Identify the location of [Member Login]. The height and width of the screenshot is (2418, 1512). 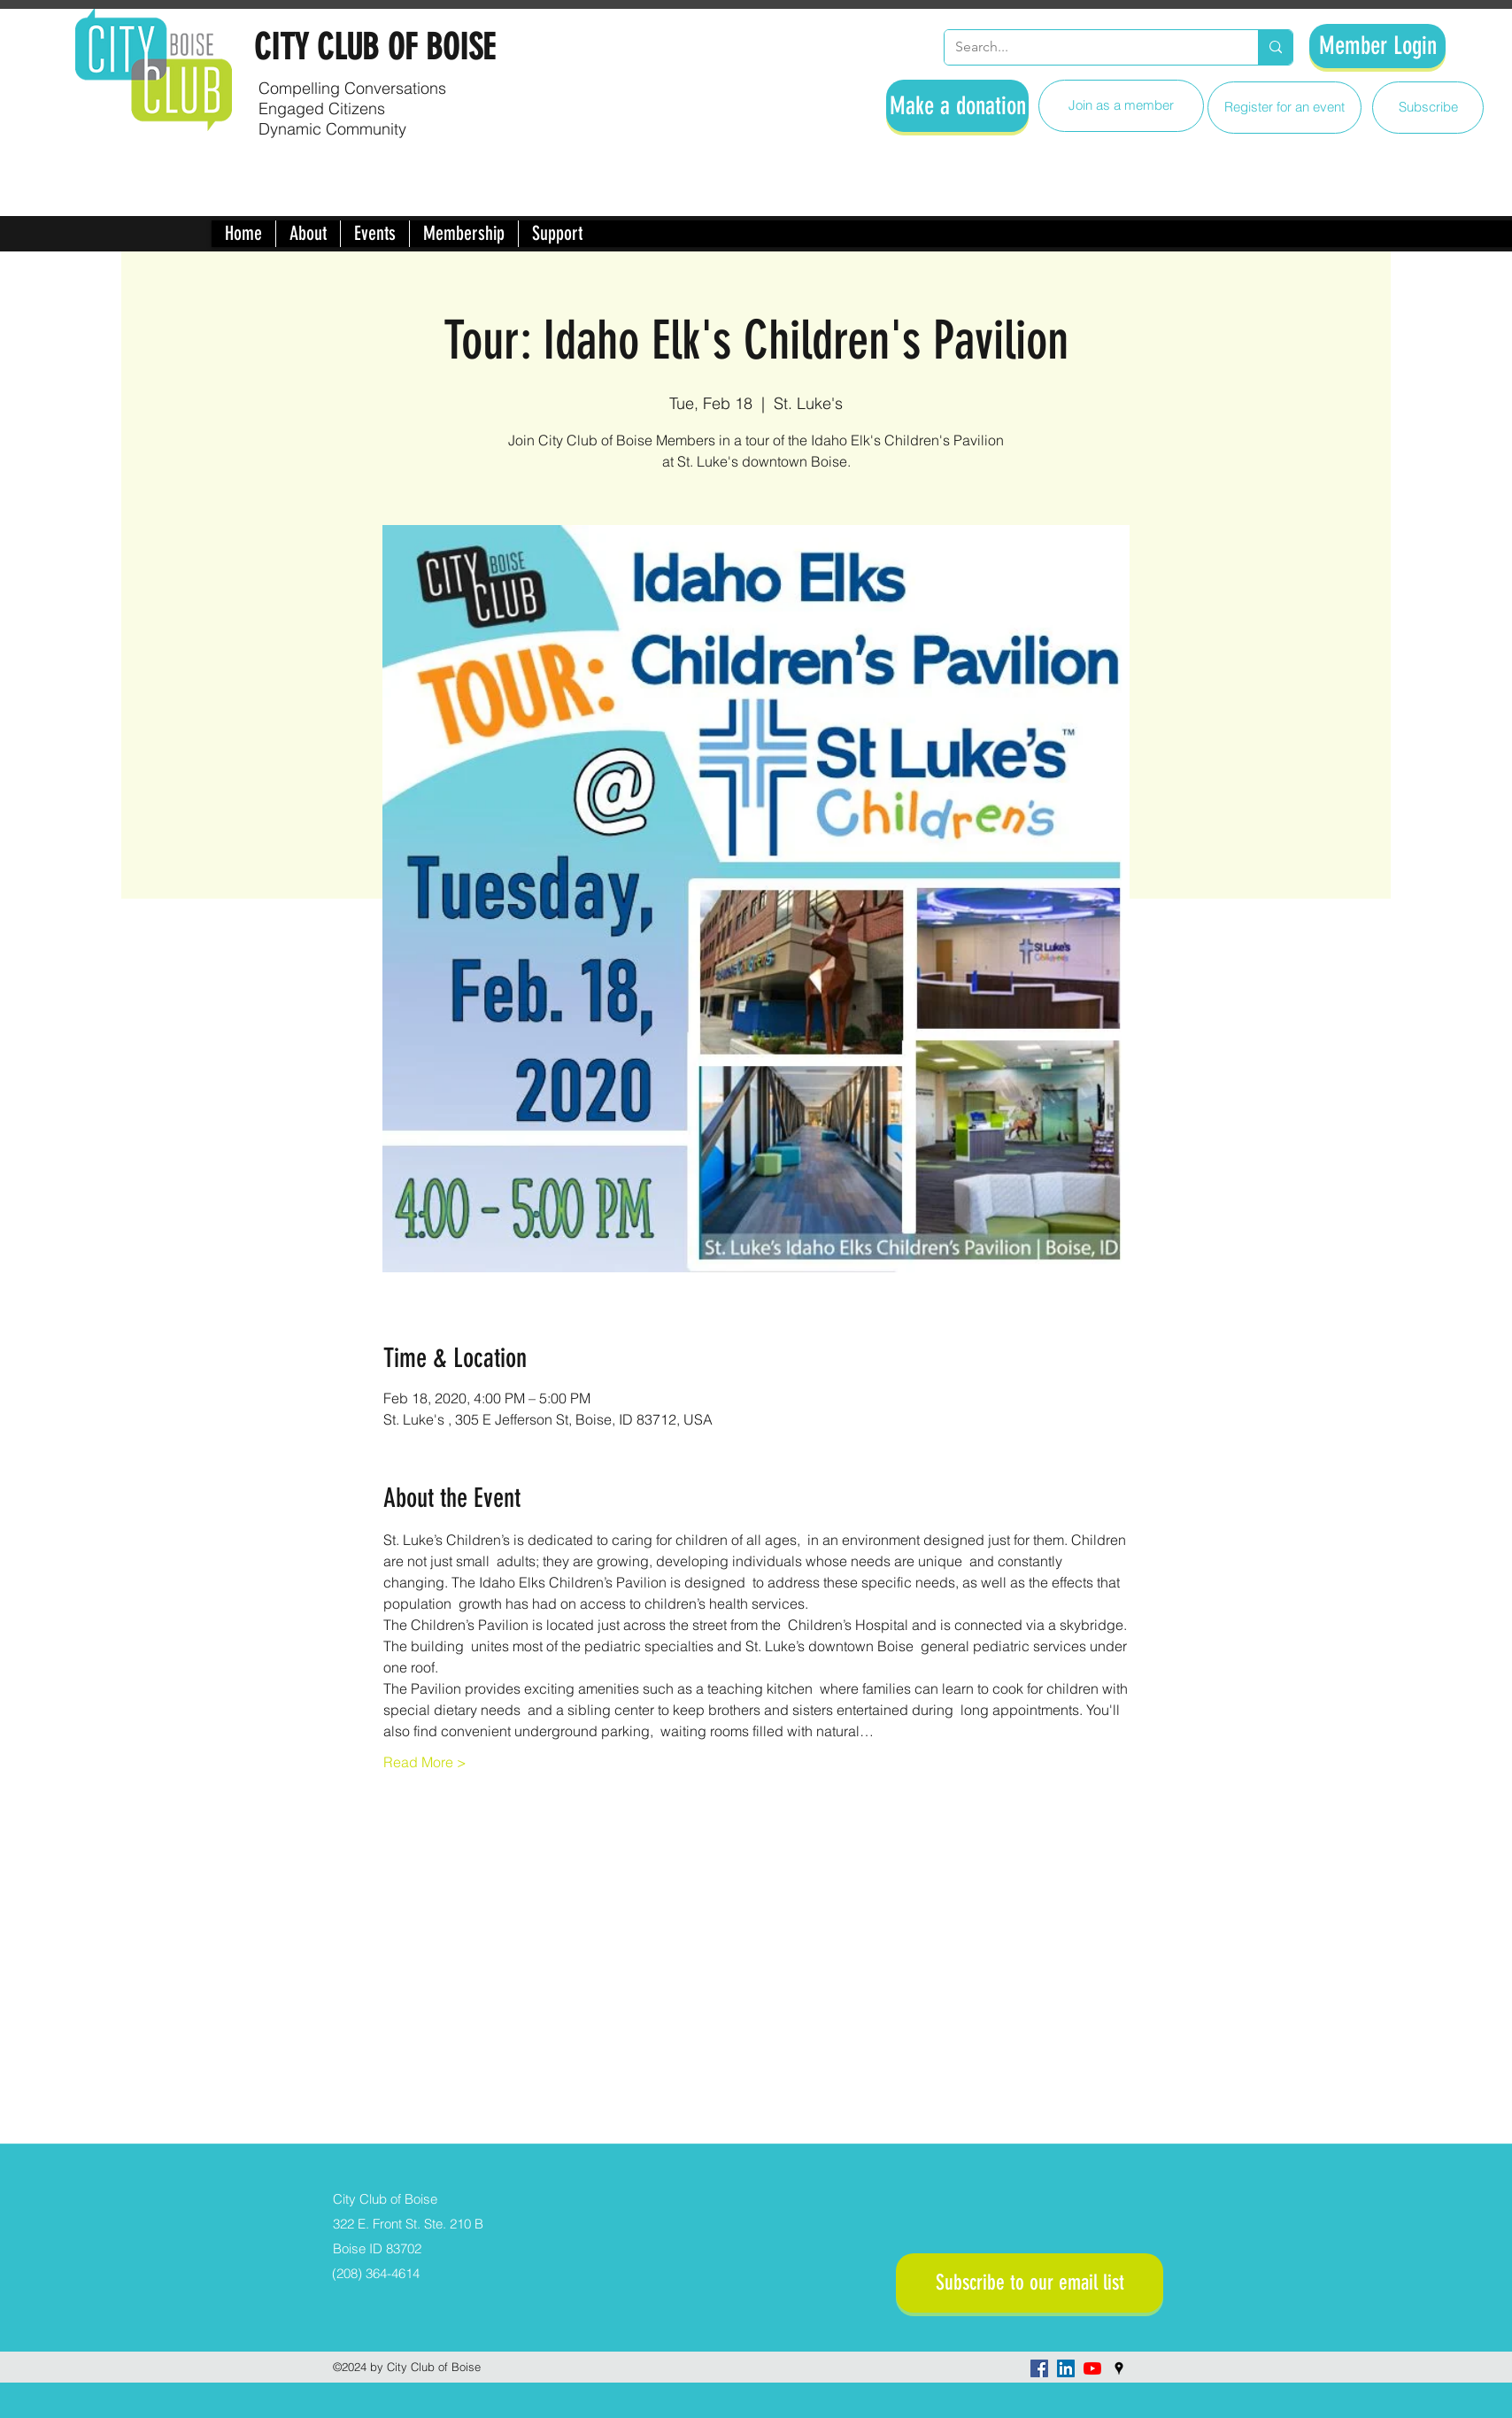
(1377, 46).